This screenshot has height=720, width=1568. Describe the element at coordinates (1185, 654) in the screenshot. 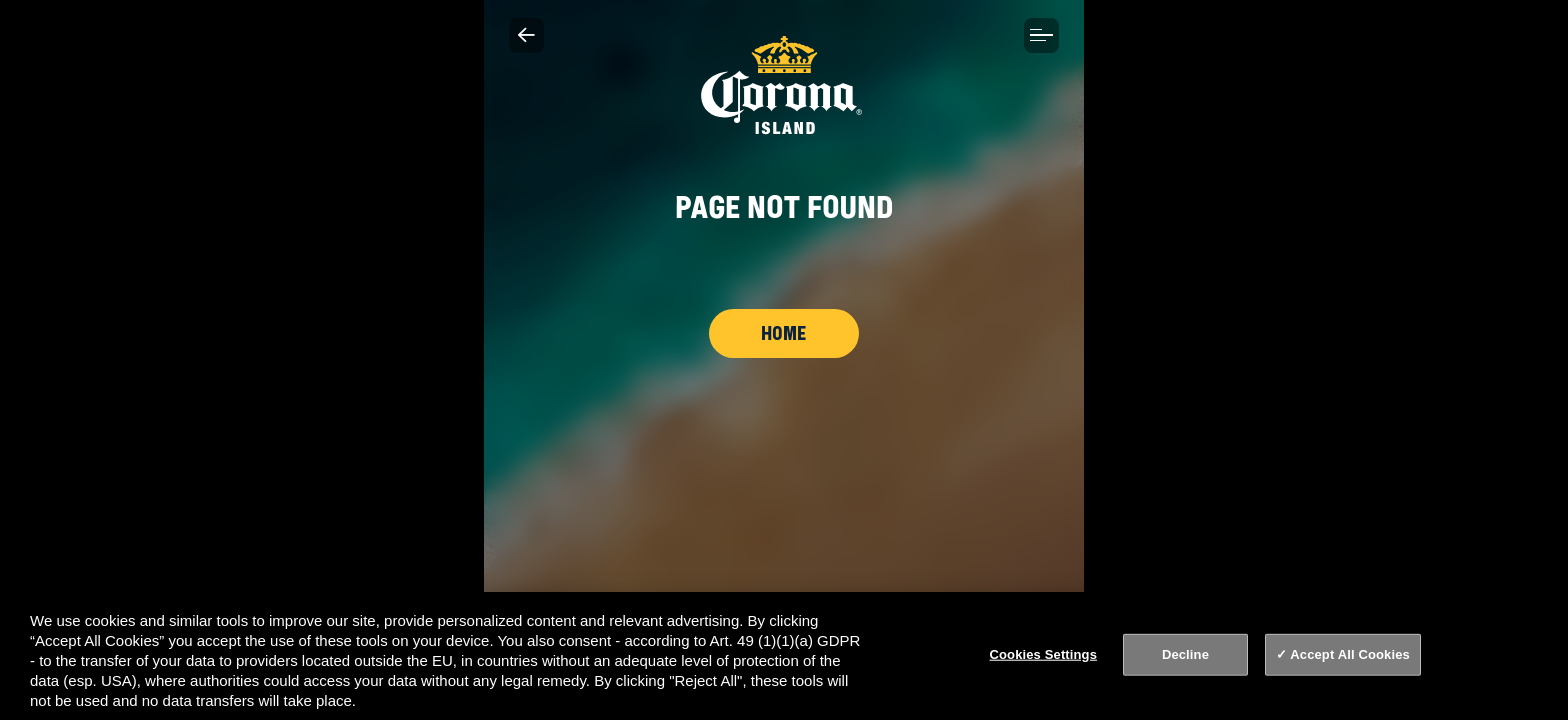

I see `Decline` at that location.